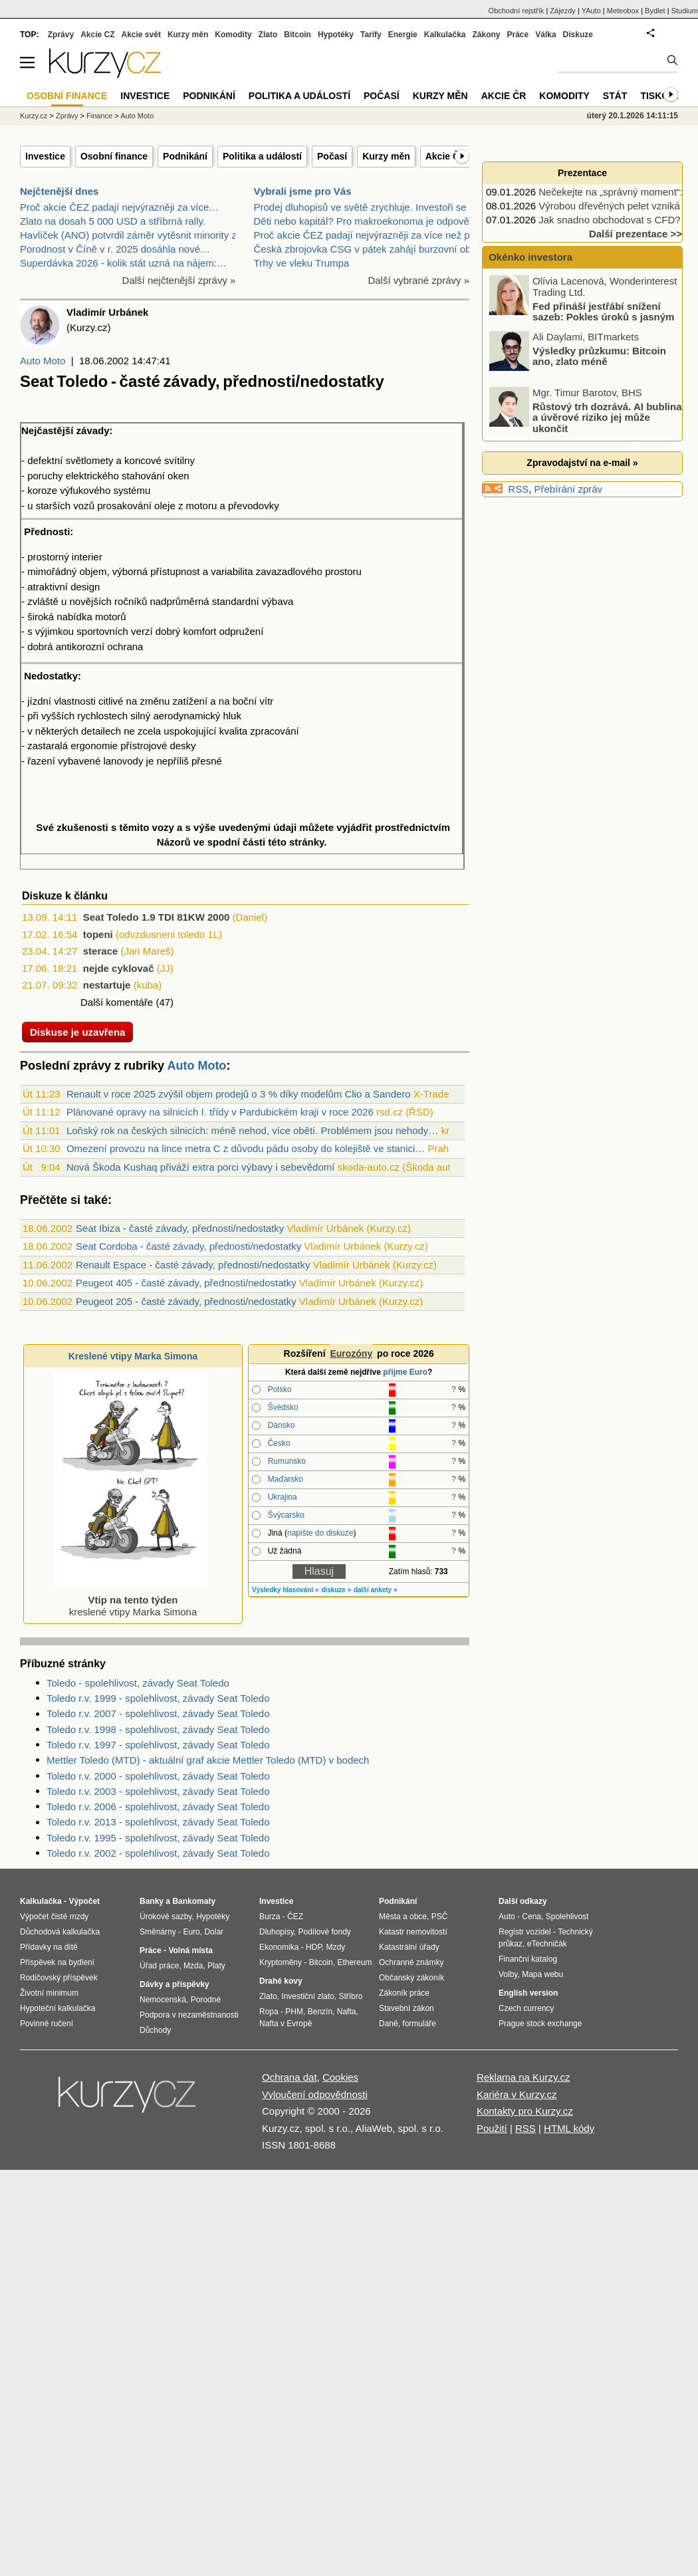 The image size is (698, 2576). What do you see at coordinates (276, 1931) in the screenshot?
I see `Dluhopisy` at bounding box center [276, 1931].